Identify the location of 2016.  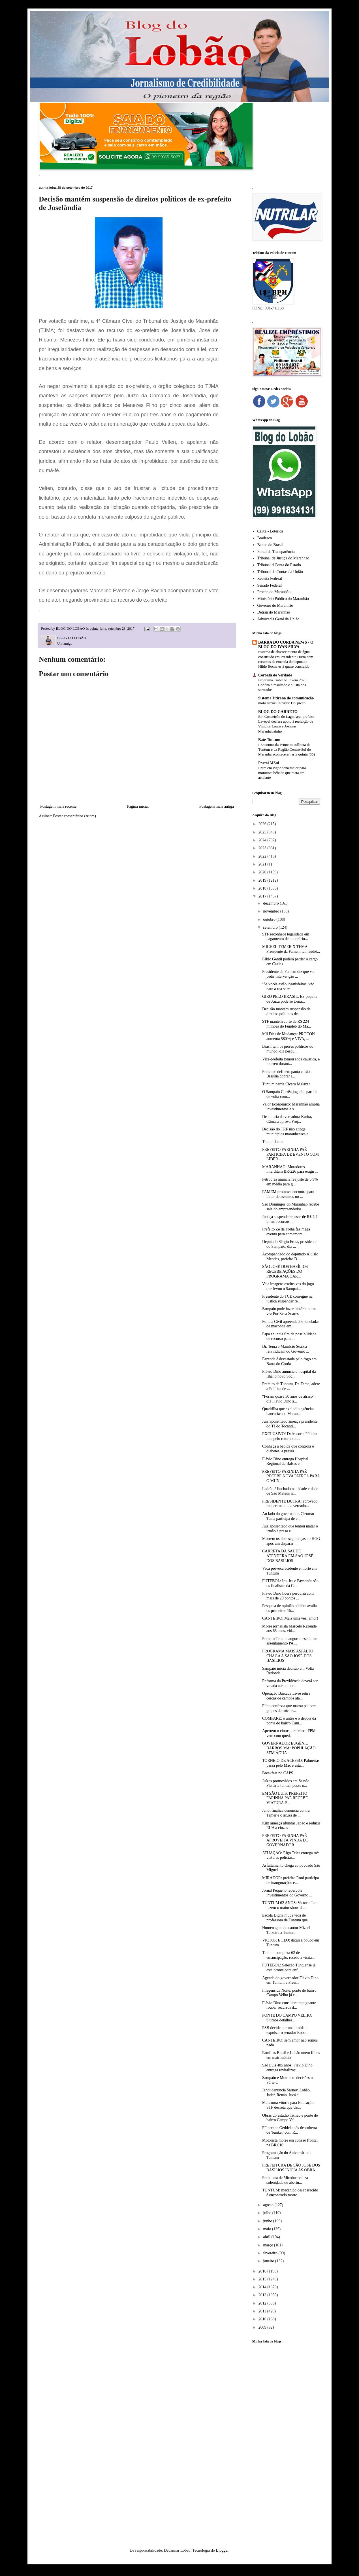
(263, 2271).